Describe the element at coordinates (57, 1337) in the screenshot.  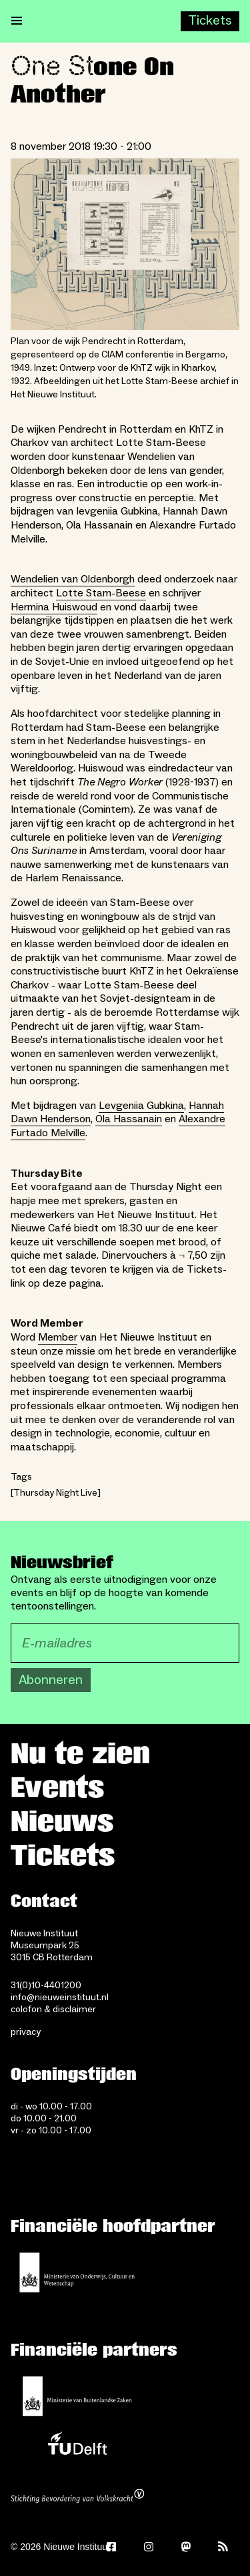
I see `Member` at that location.